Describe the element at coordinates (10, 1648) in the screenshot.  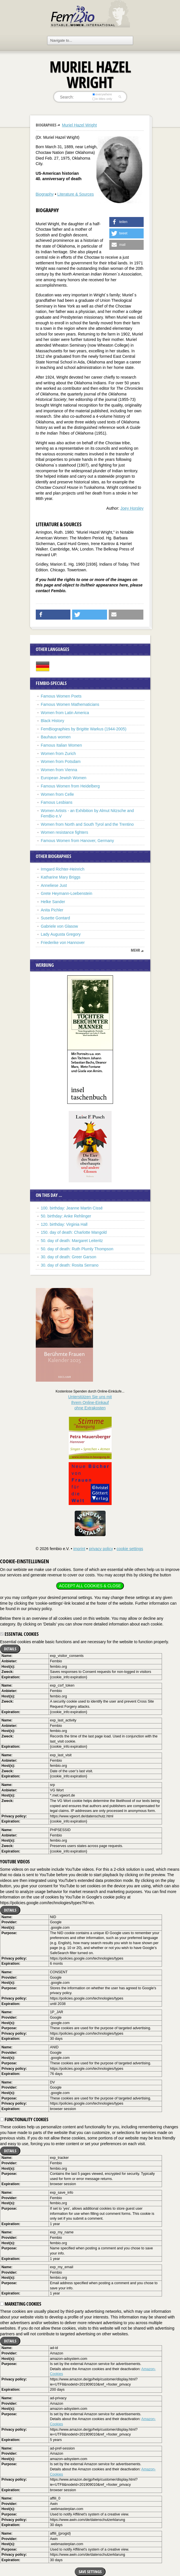
I see `Details` at that location.